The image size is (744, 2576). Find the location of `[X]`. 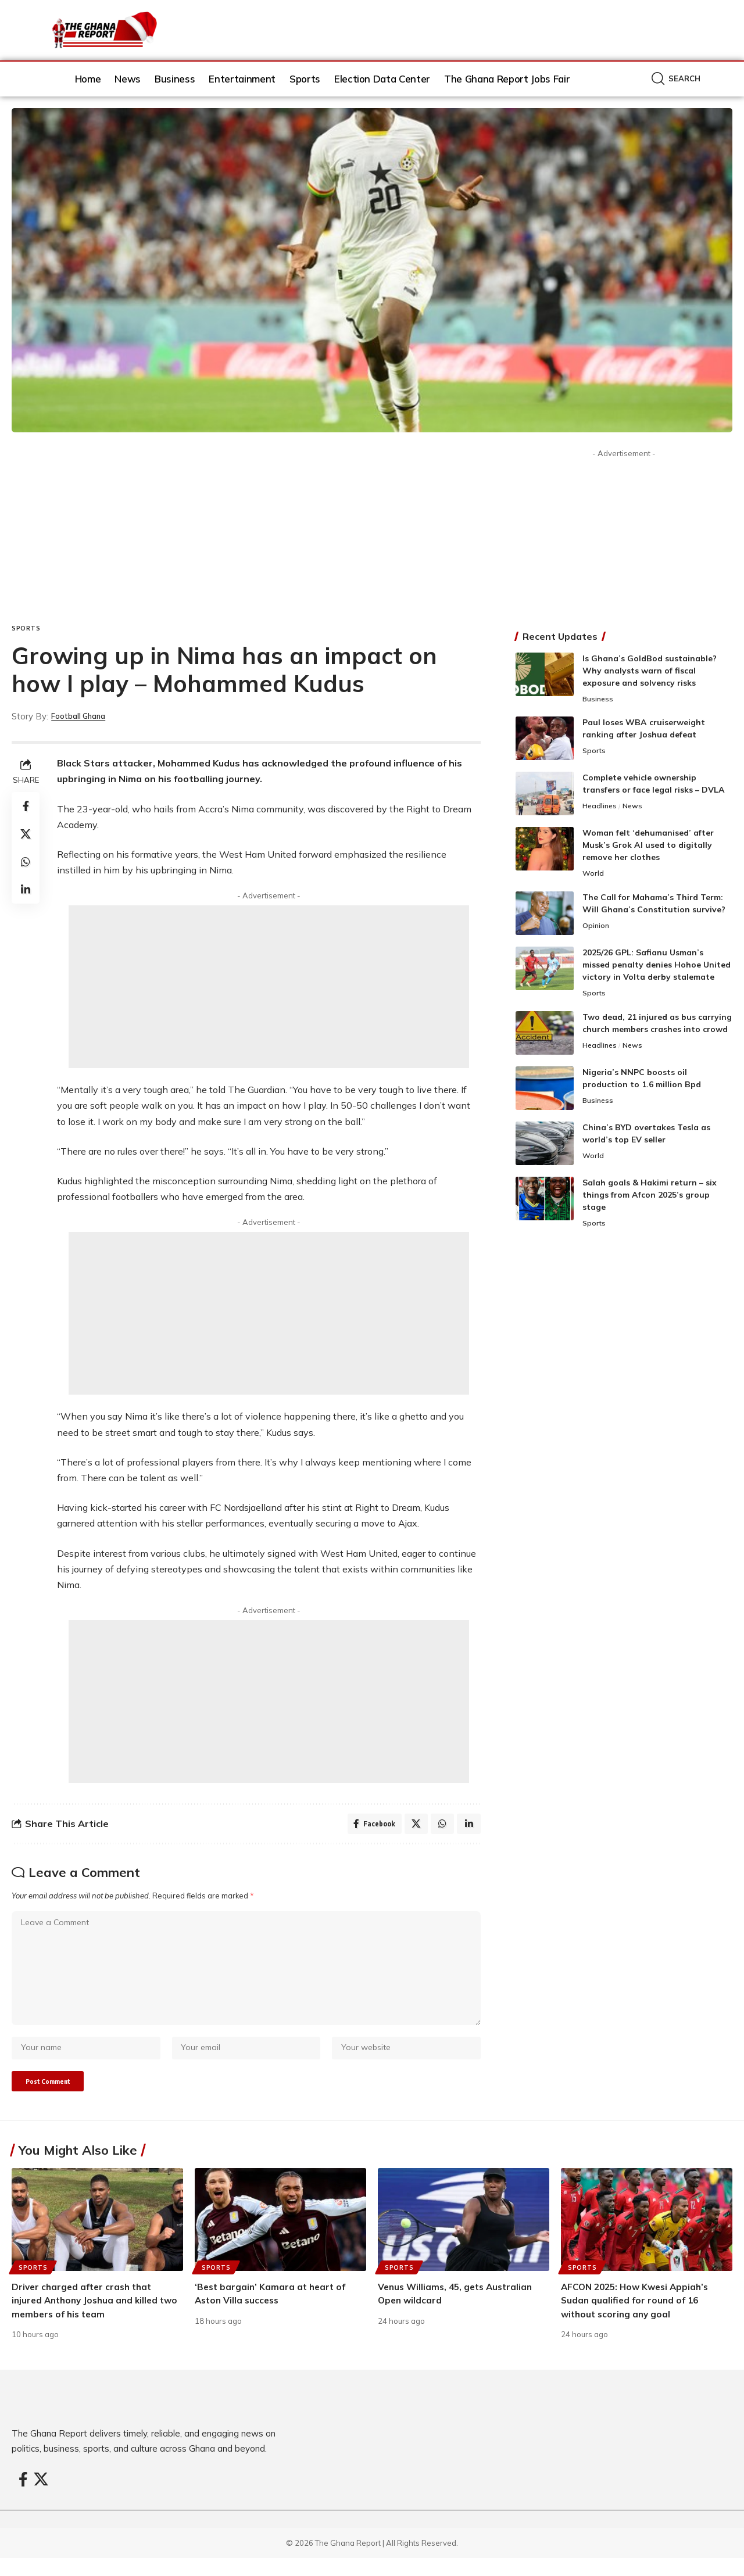

[X] is located at coordinates (41, 2497).